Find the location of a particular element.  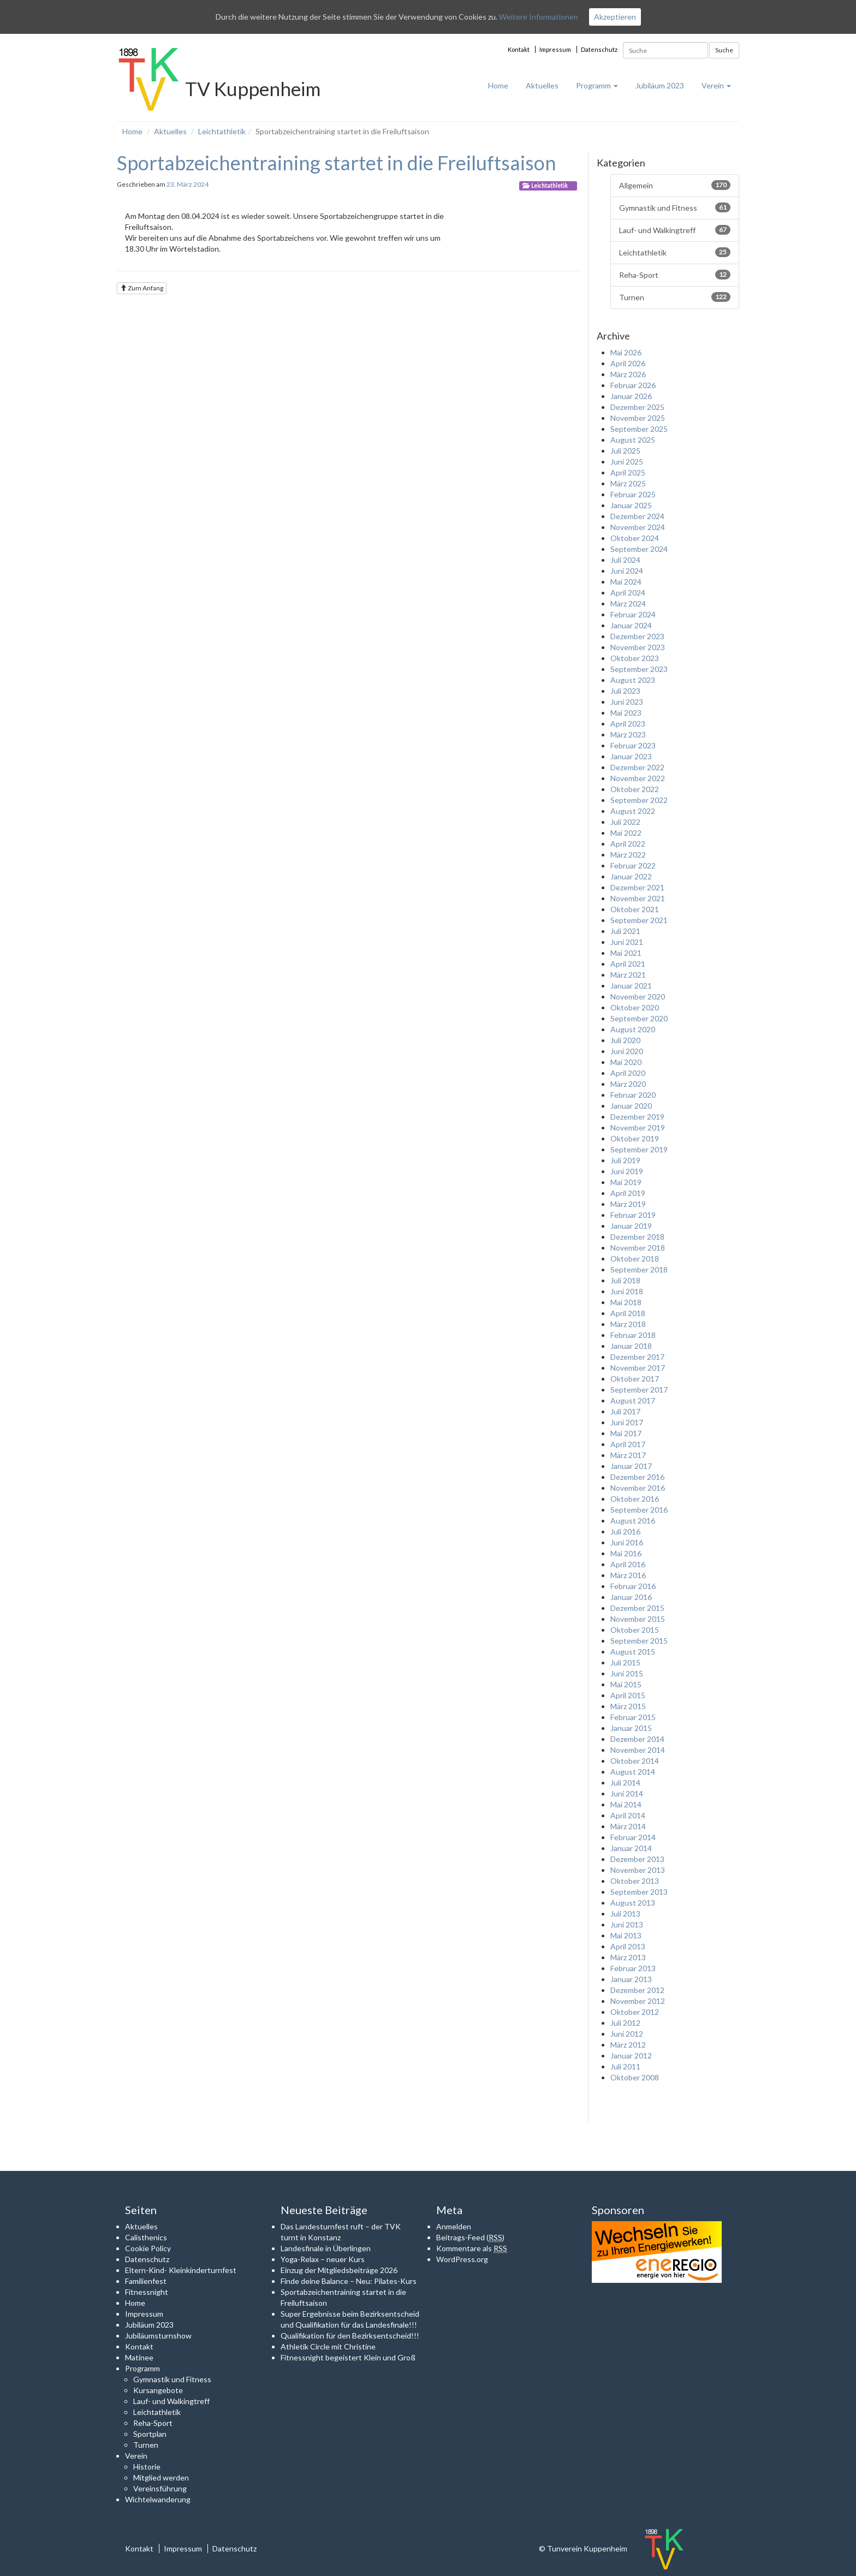

September 2020 is located at coordinates (639, 1018).